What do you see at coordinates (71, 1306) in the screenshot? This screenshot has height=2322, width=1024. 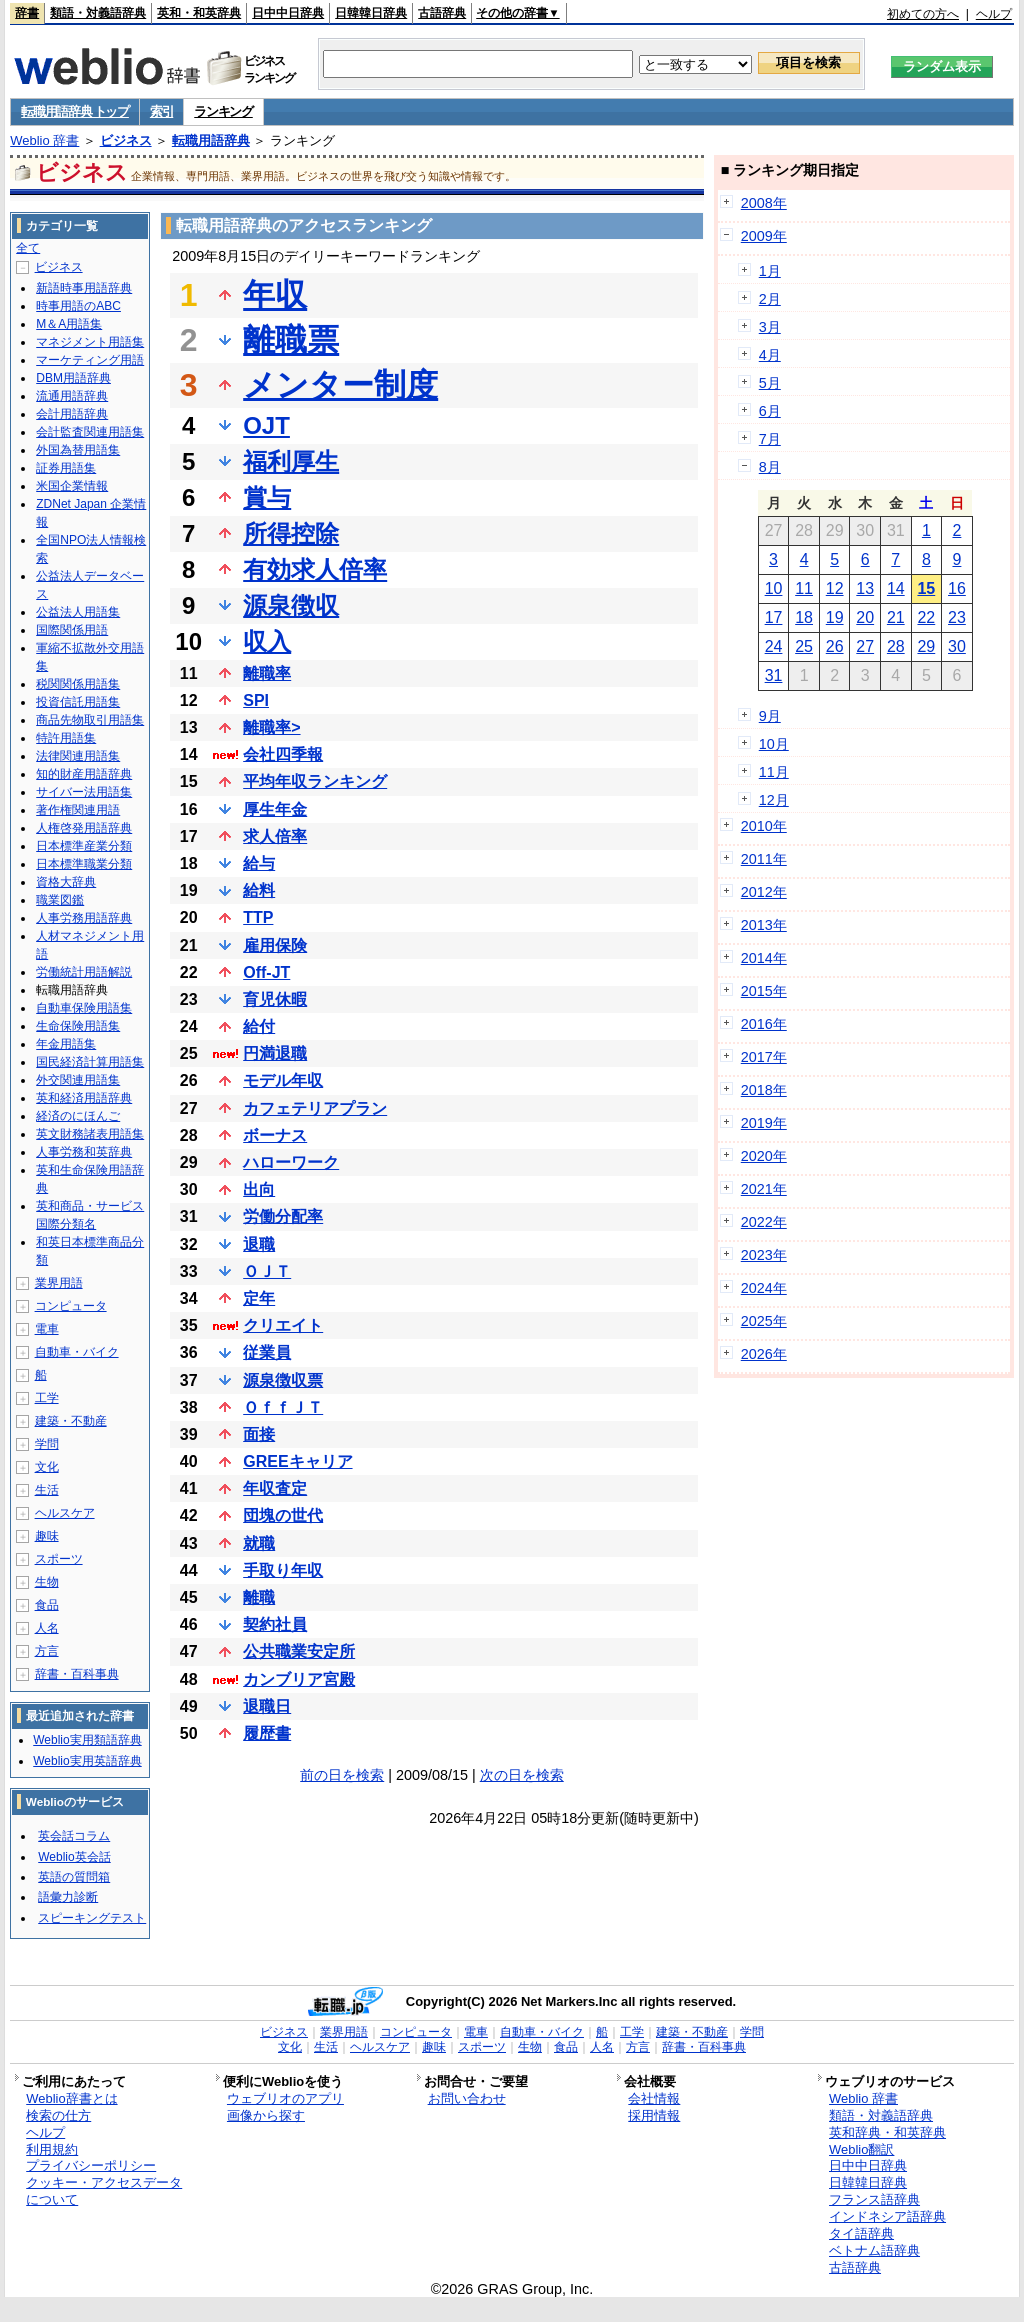 I see `コンピュータ` at bounding box center [71, 1306].